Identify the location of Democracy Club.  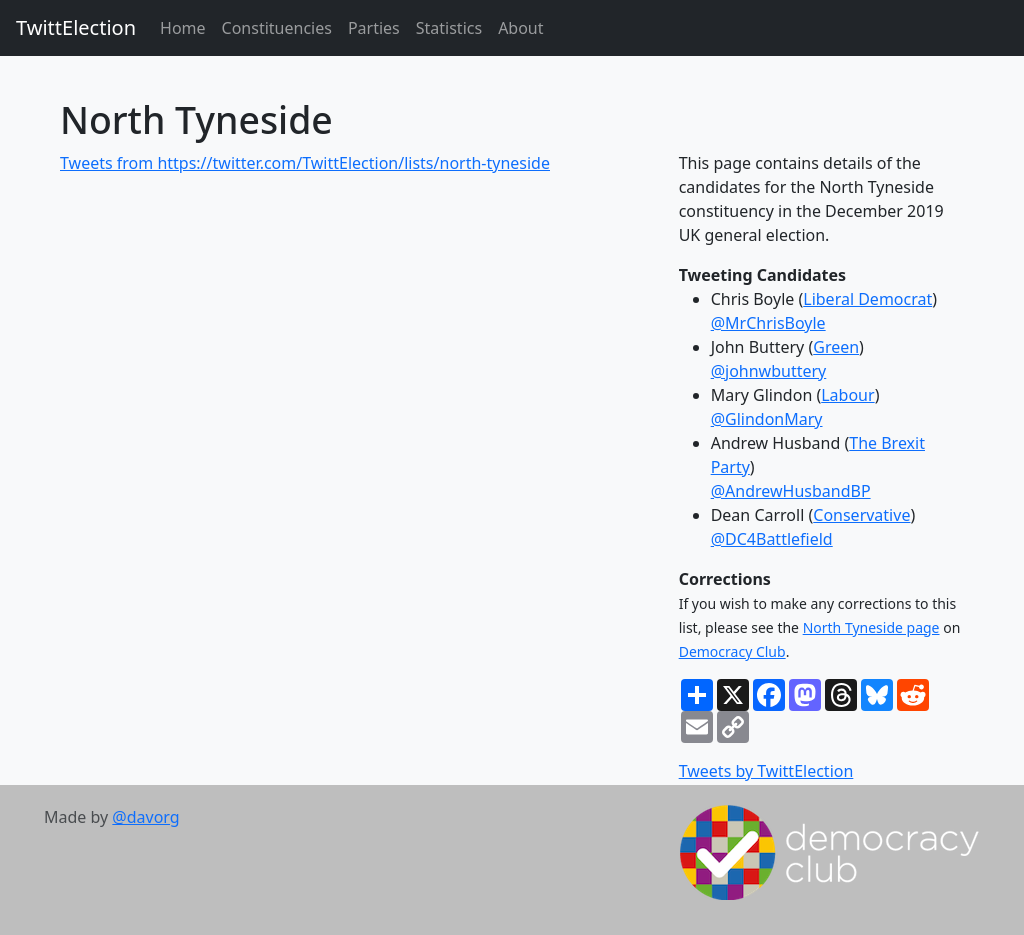
(732, 651).